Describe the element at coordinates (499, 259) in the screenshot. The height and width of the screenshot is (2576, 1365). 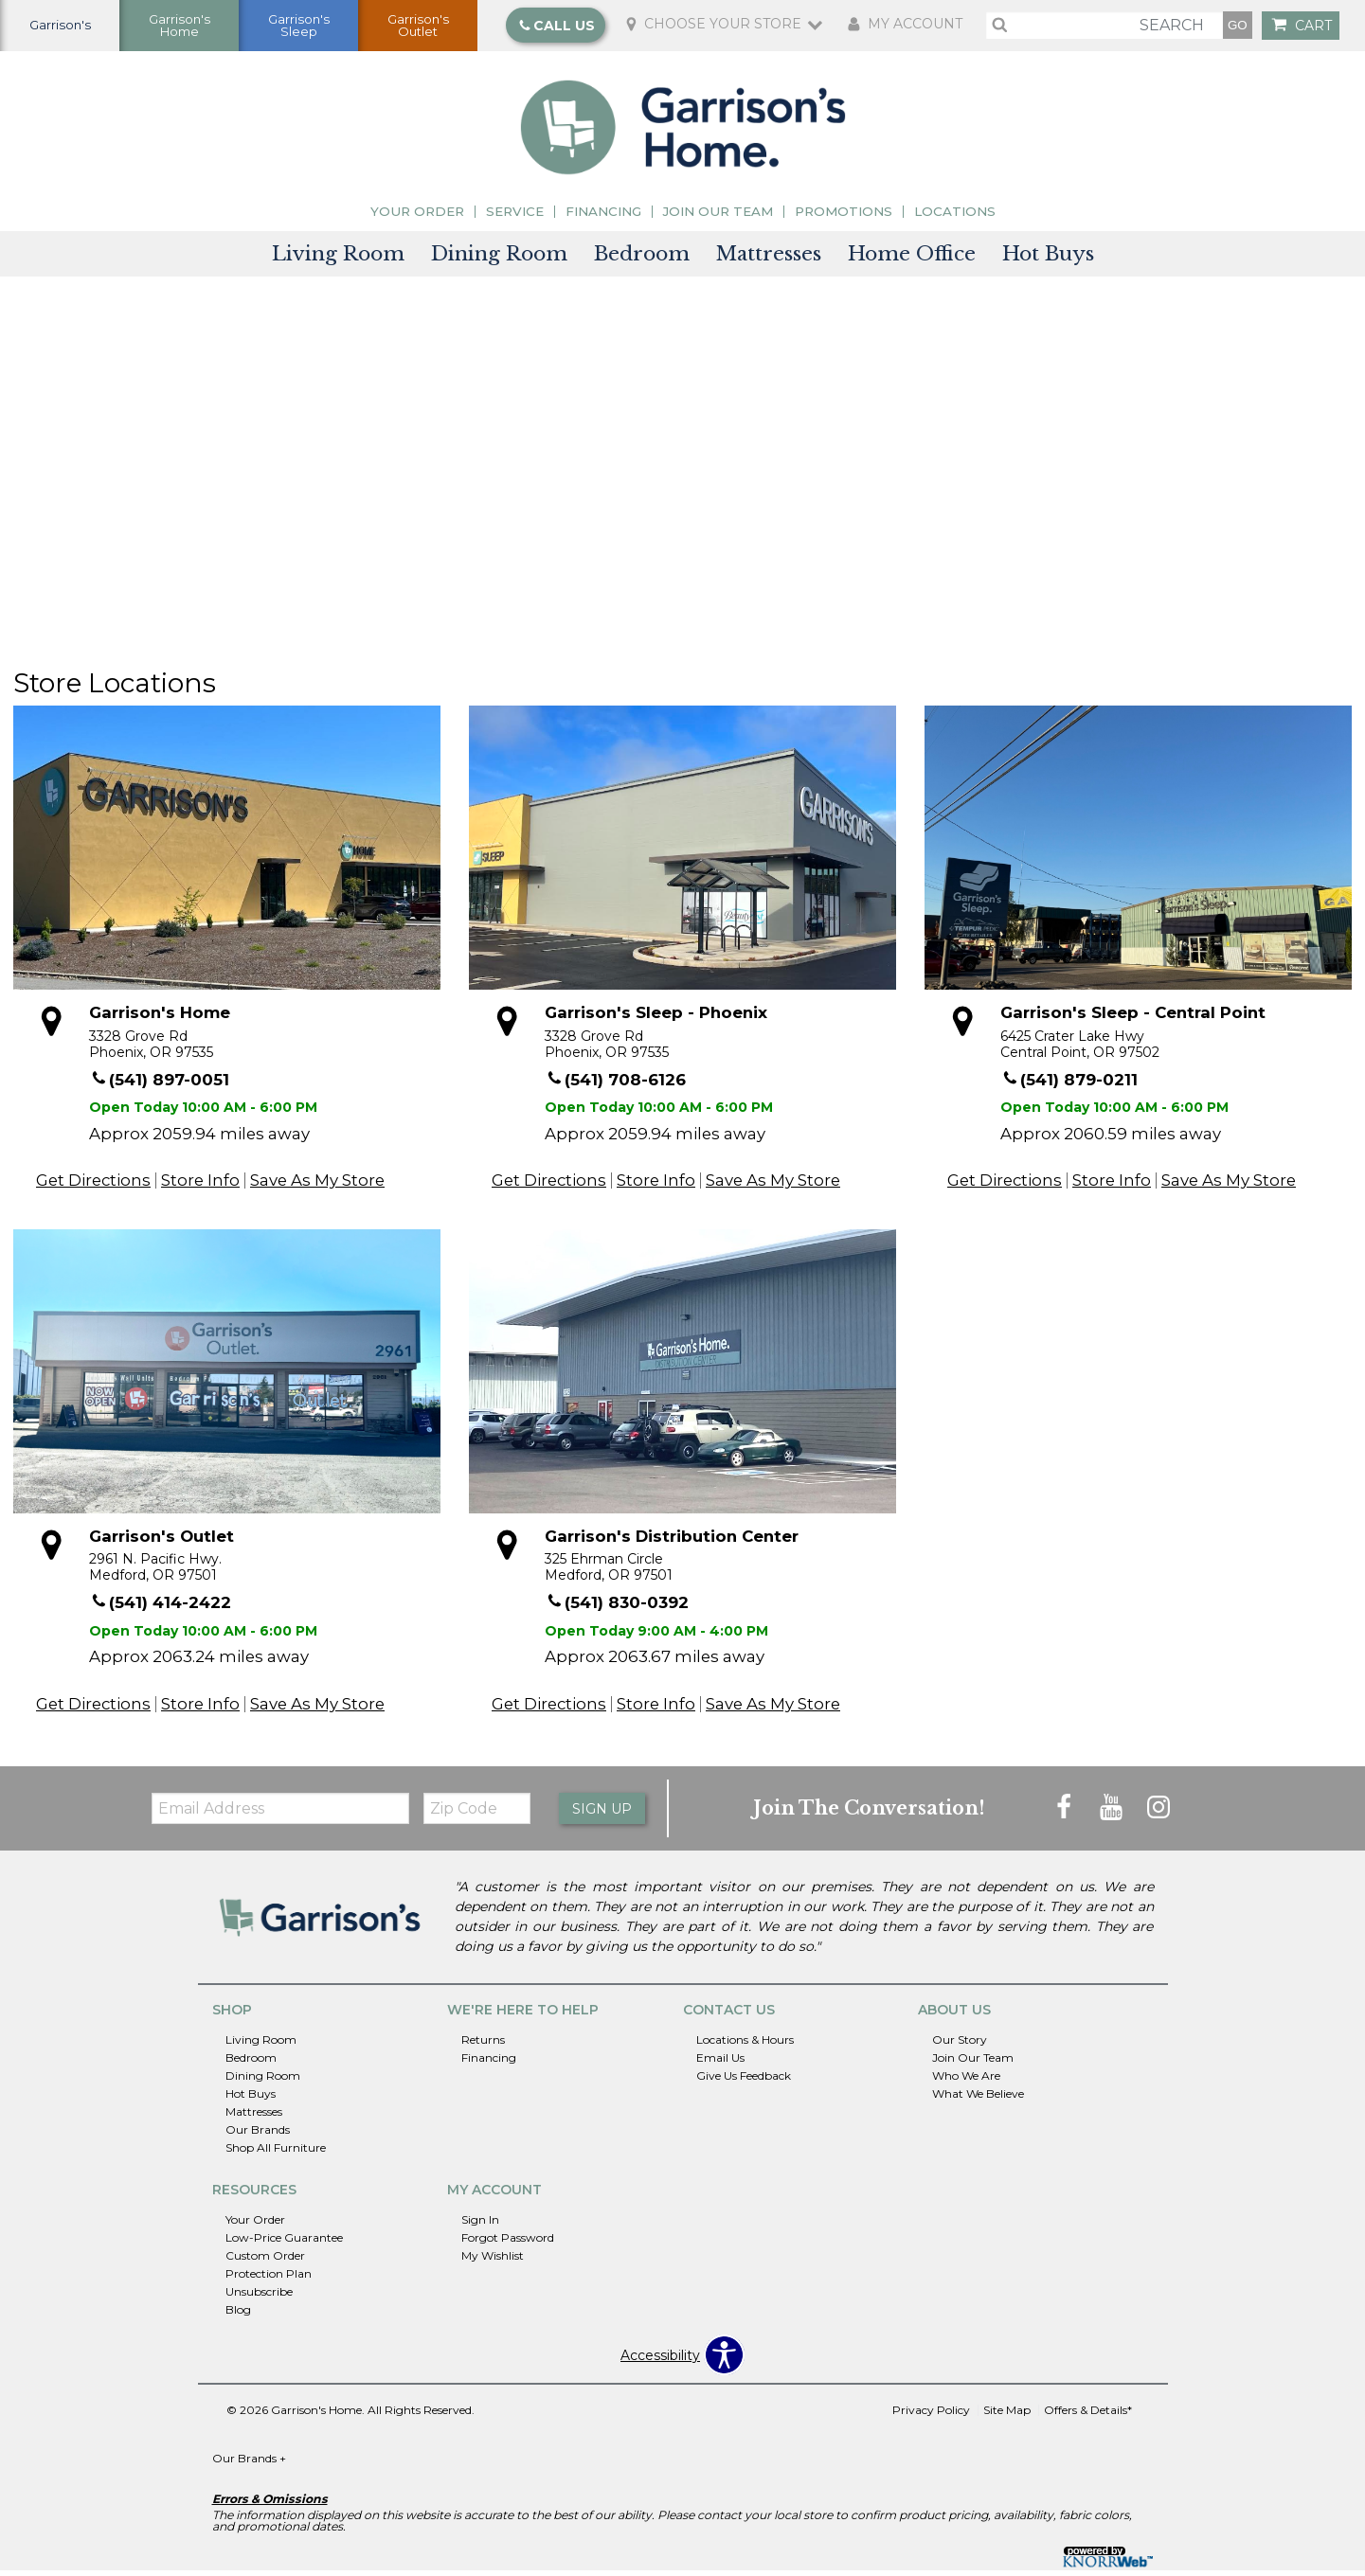
I see `Dining Room` at that location.